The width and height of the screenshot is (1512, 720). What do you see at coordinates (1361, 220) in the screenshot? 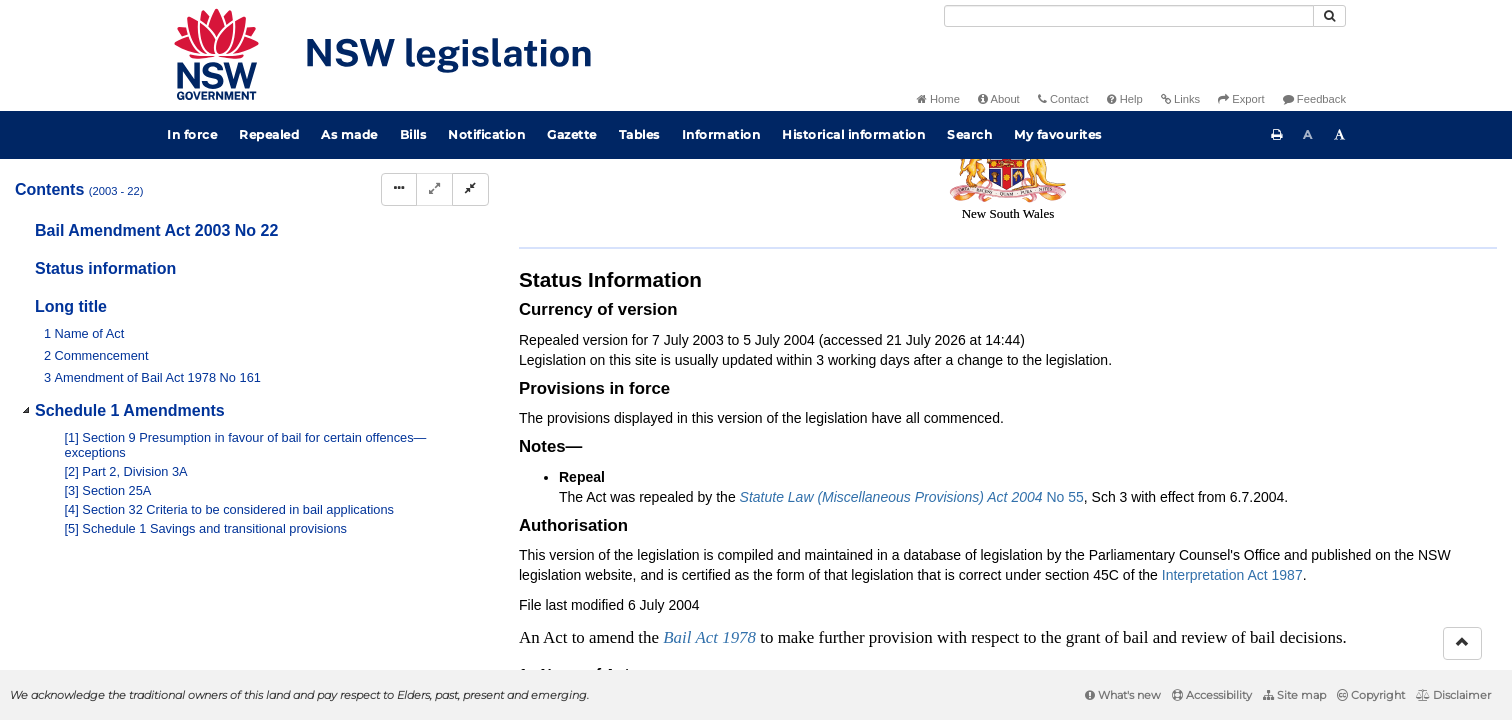
I see `[Download XML]` at bounding box center [1361, 220].